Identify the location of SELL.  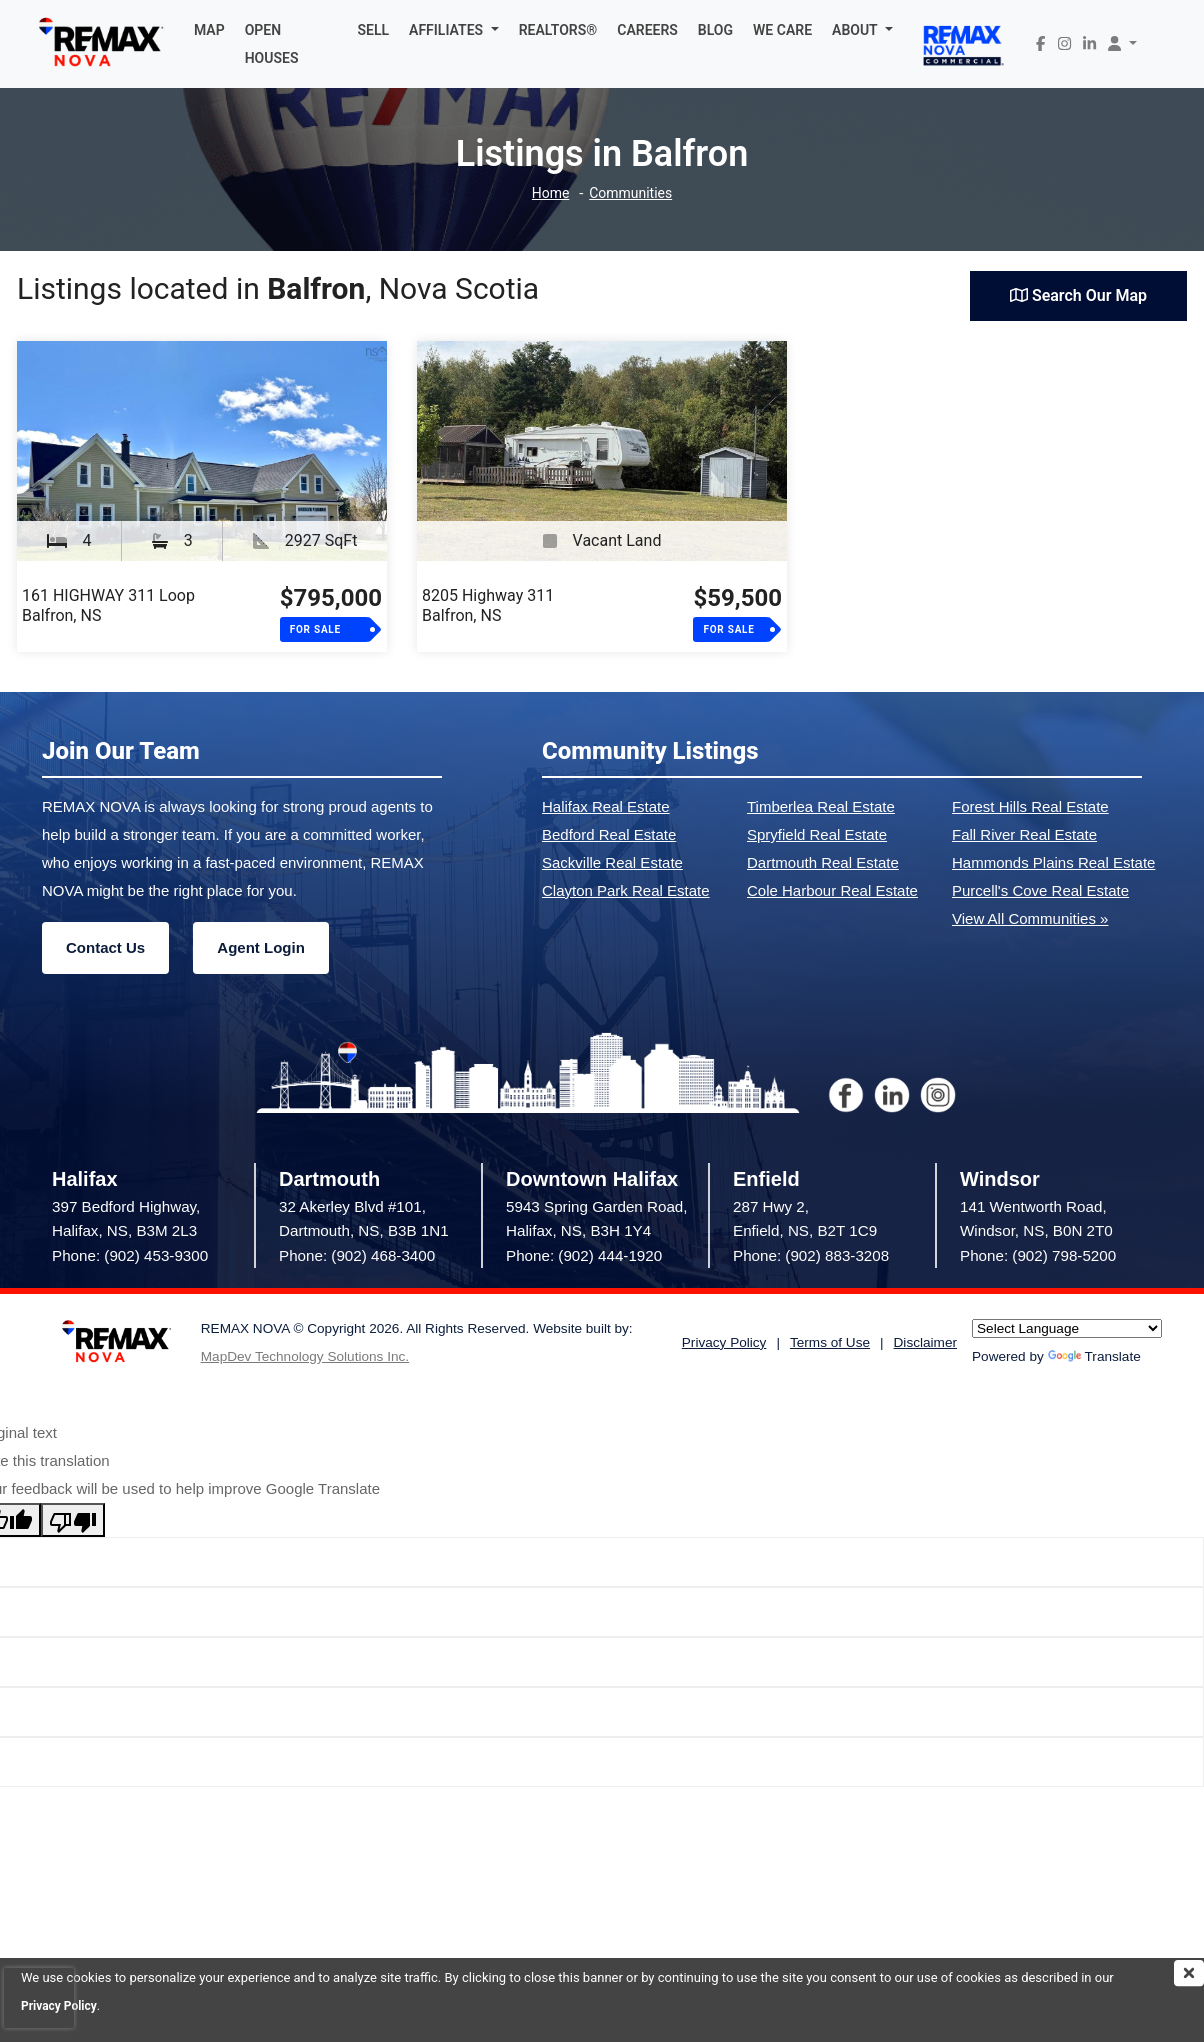
(374, 30).